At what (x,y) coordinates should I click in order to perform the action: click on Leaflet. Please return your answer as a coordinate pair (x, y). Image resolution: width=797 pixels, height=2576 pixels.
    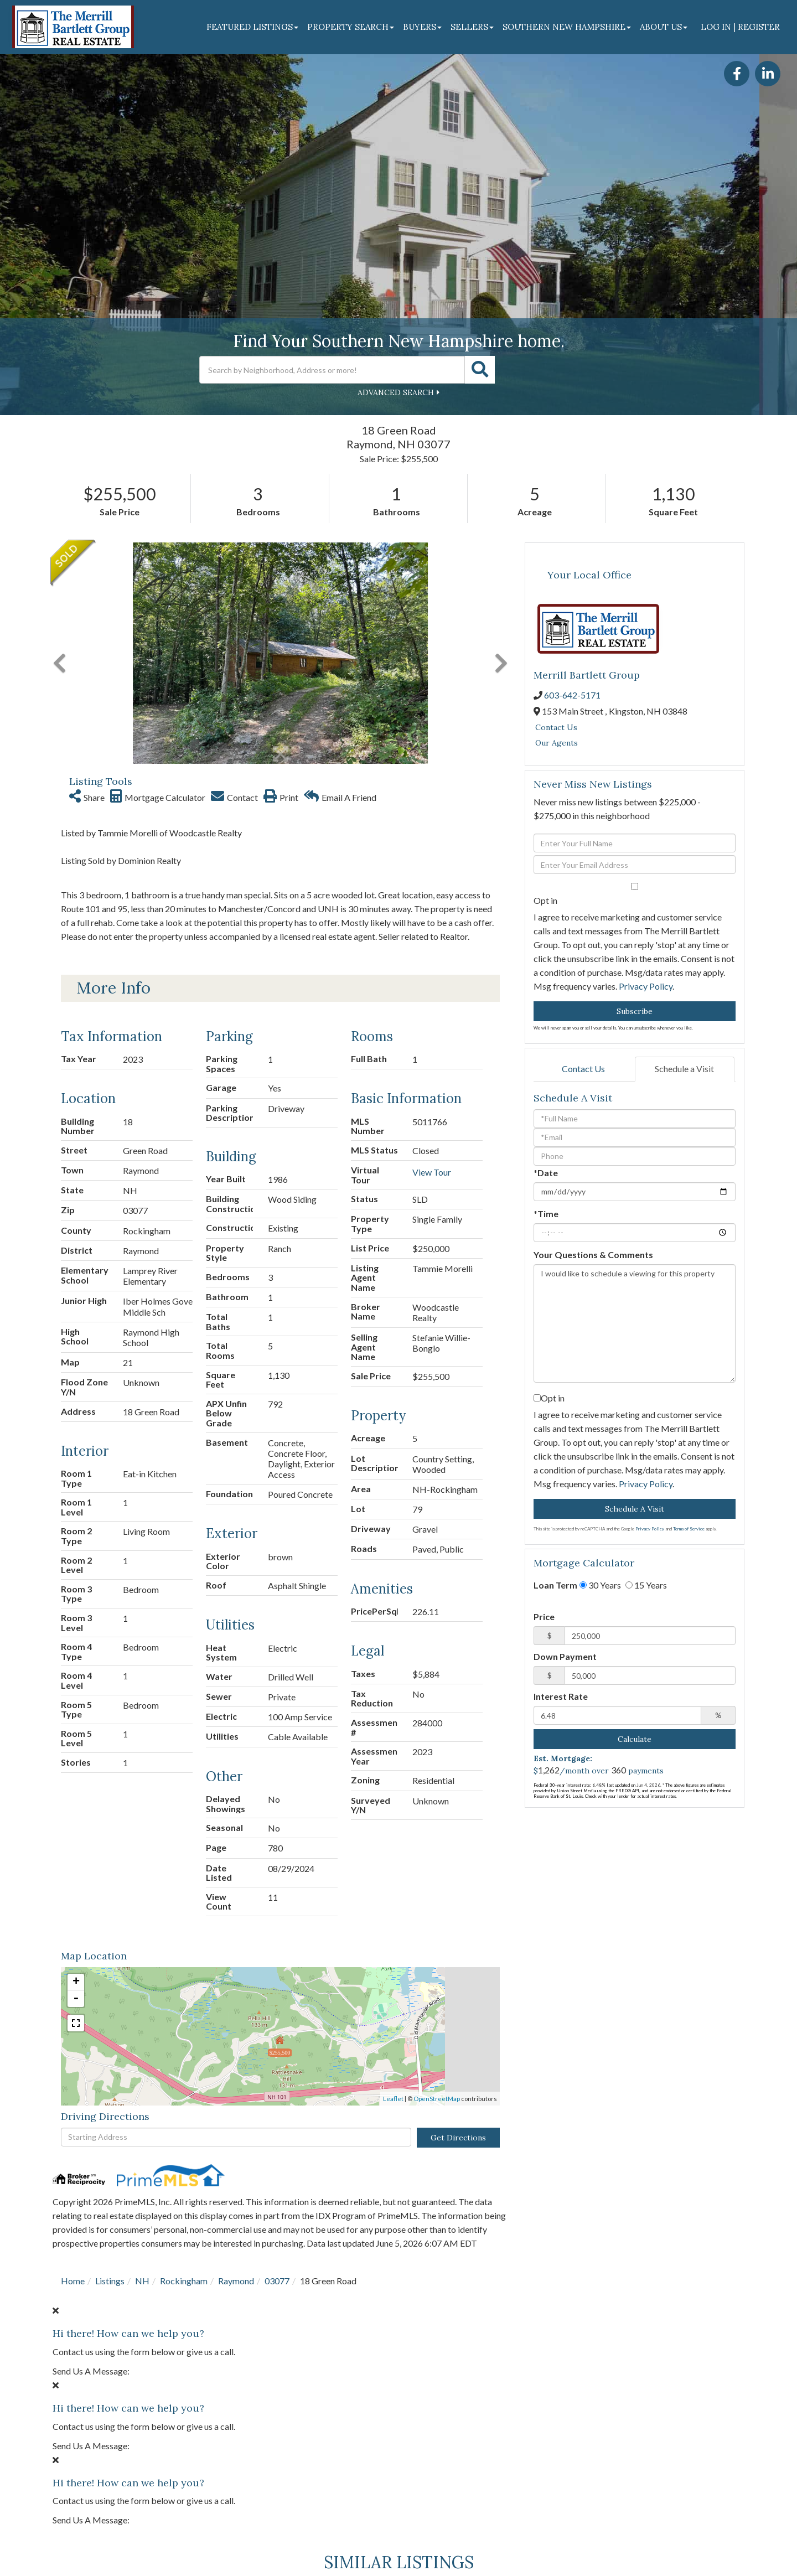
    Looking at the image, I should click on (393, 2098).